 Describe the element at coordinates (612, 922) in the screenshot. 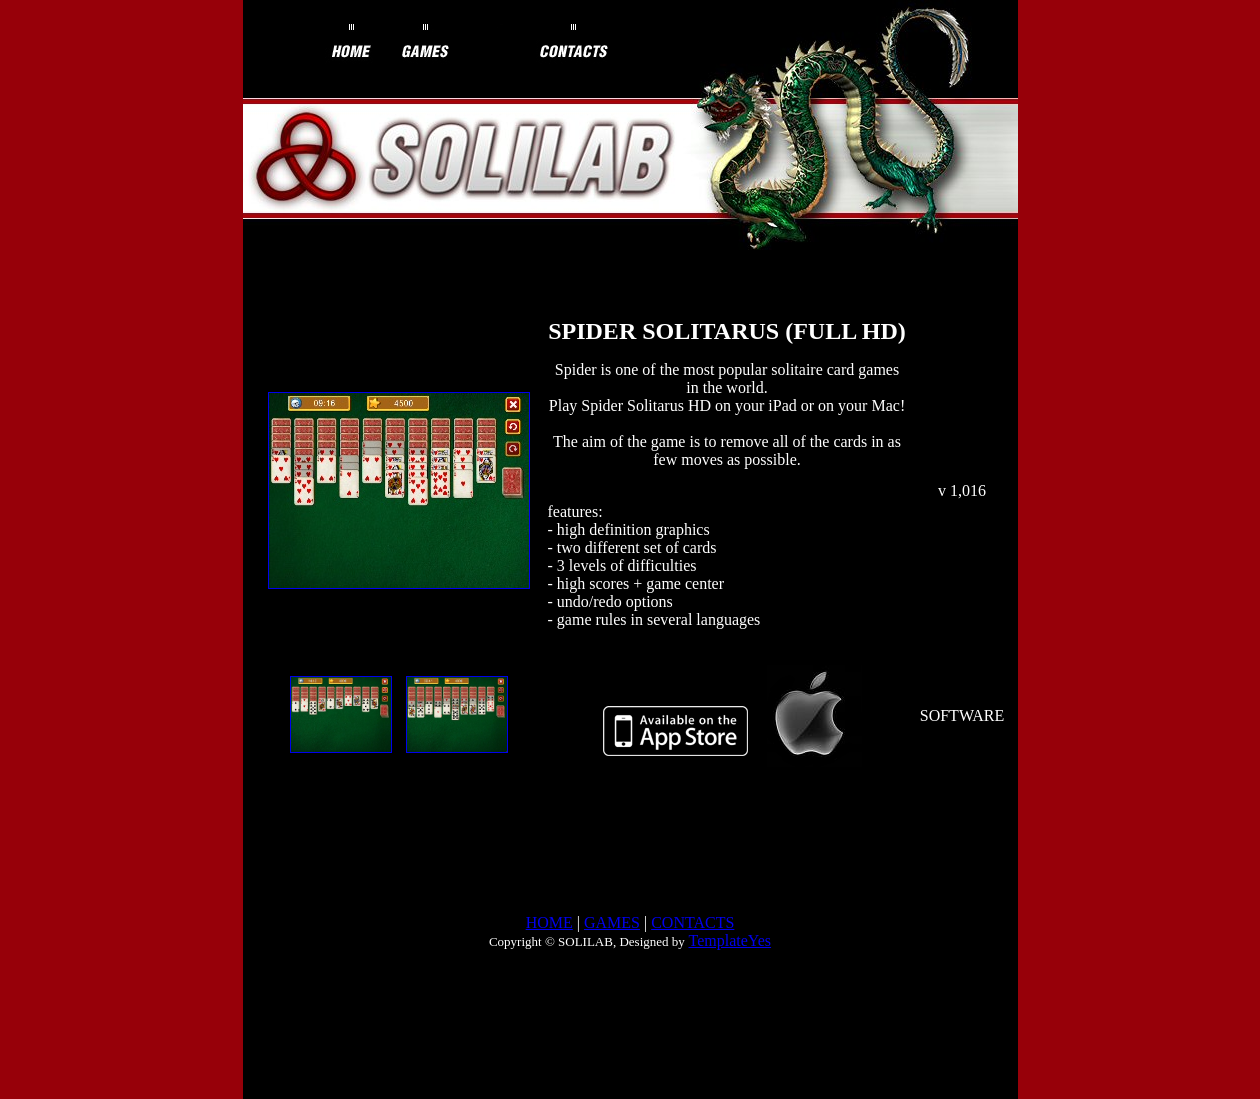

I see `GAMES` at that location.